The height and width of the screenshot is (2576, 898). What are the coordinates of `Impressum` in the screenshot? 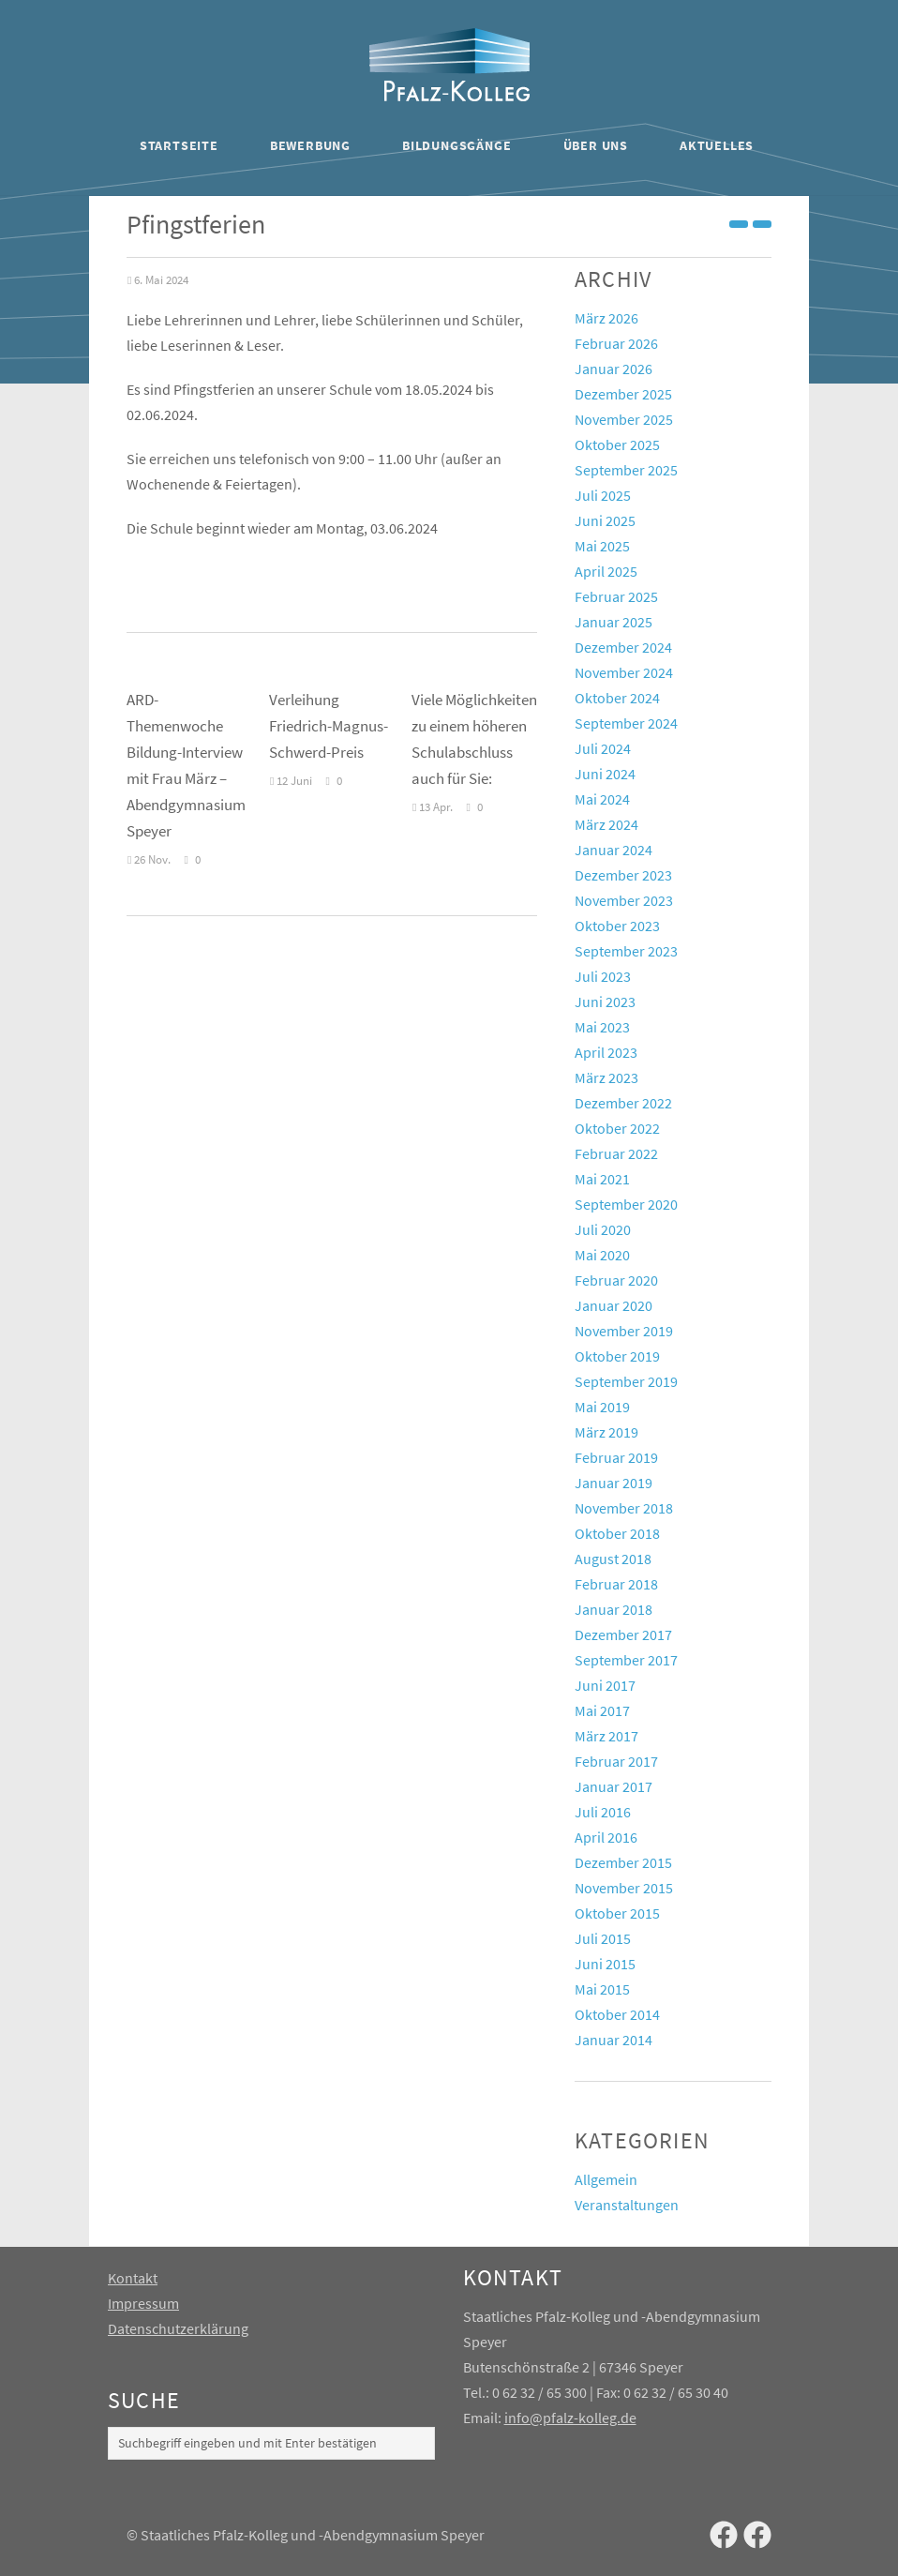 It's located at (143, 2303).